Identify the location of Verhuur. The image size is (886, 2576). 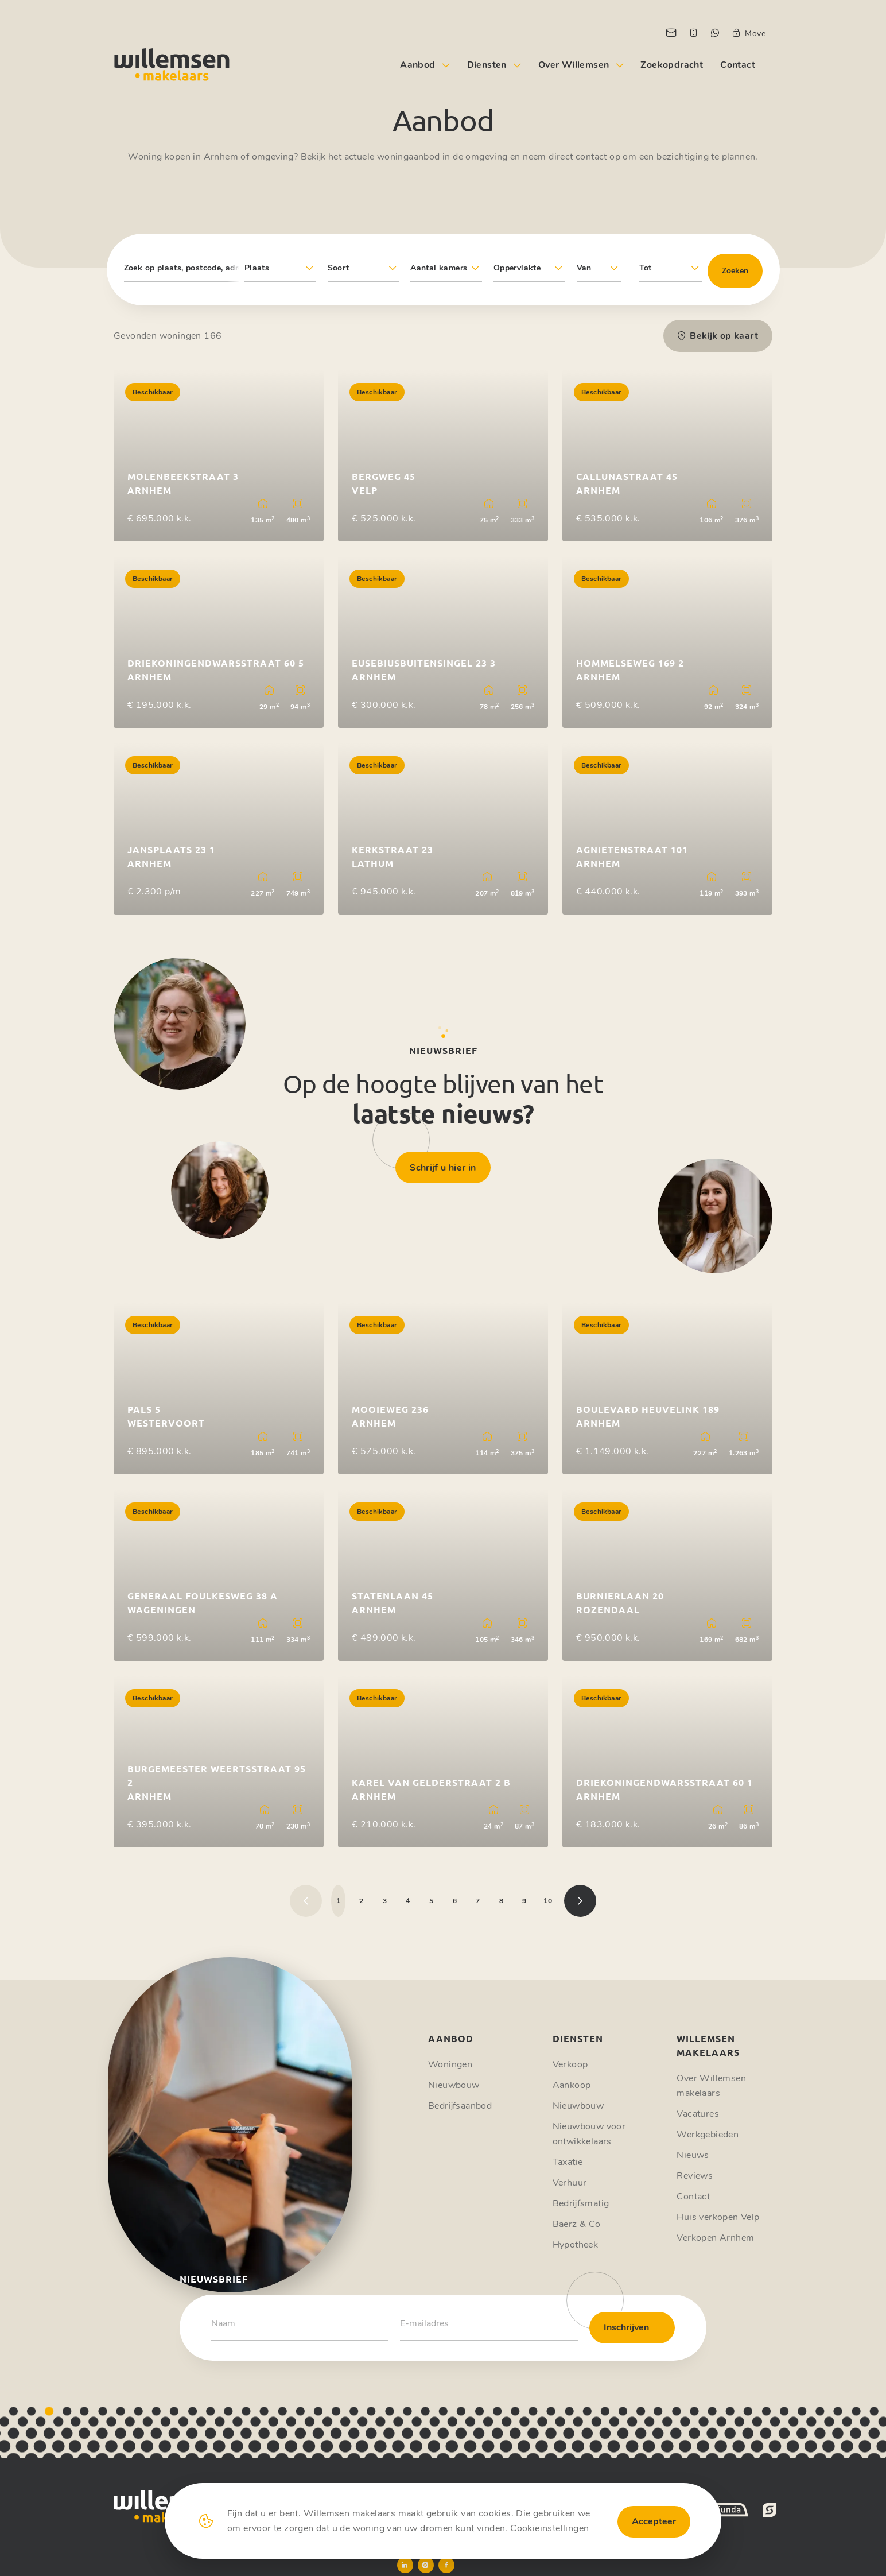
(570, 2182).